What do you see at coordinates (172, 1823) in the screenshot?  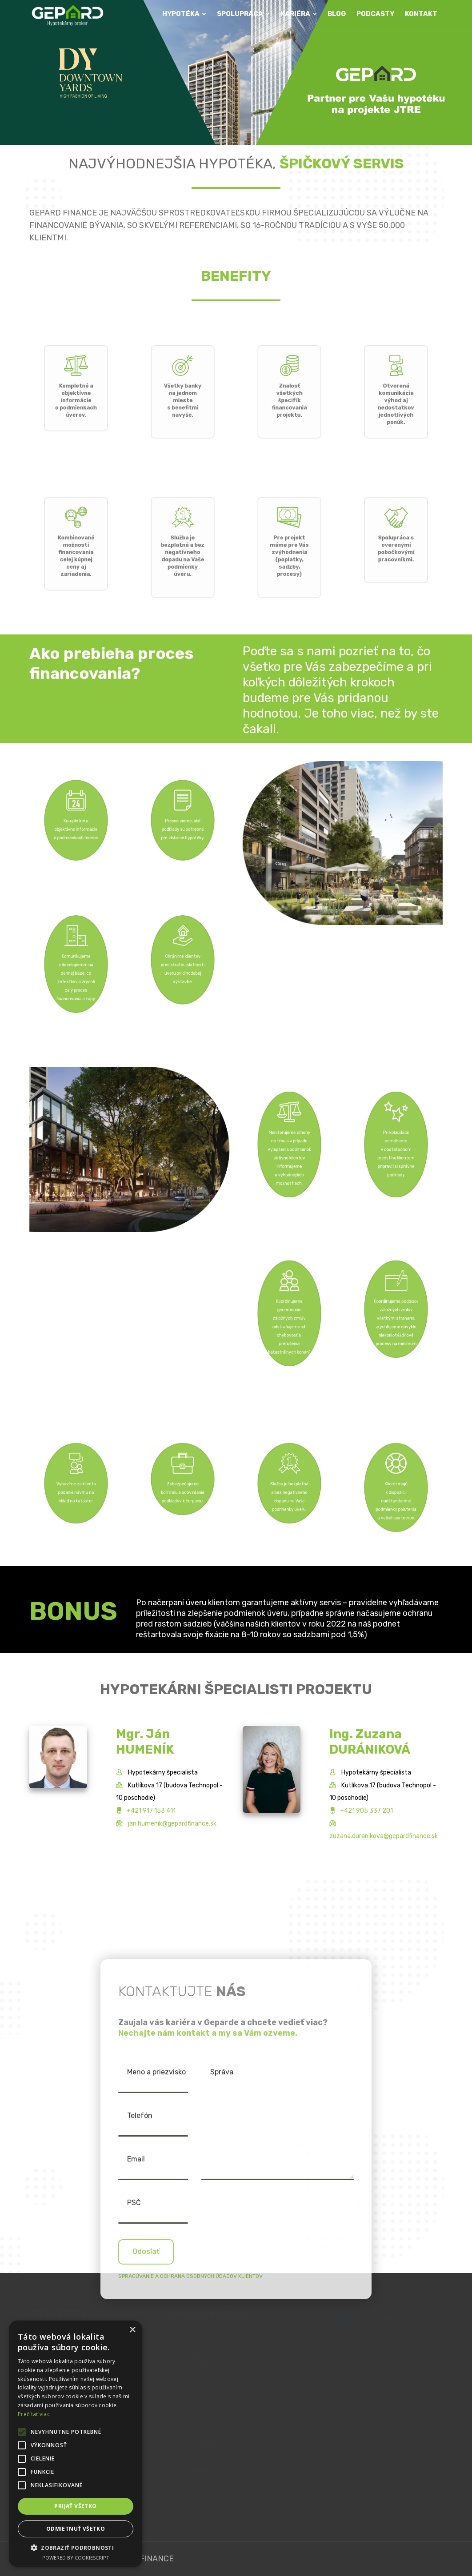 I see `jan.humenik@gepardfinance.sk` at bounding box center [172, 1823].